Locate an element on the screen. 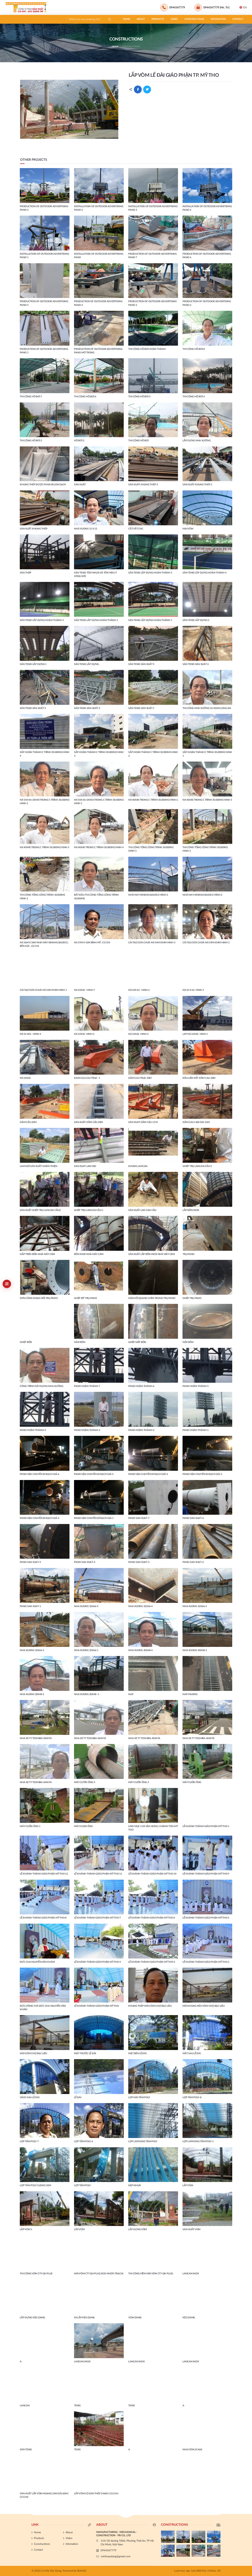 This screenshot has width=252, height=2576. LỄ KHÁNH THÀNH GIÁO PHẬN MỸ THO 5 is located at coordinates (206, 1918).